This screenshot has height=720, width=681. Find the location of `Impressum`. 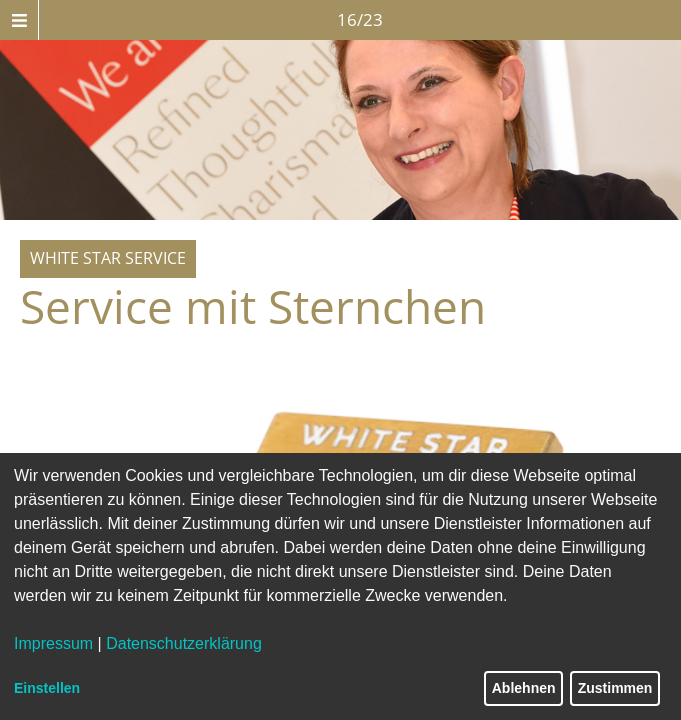

Impressum is located at coordinates (53, 643).